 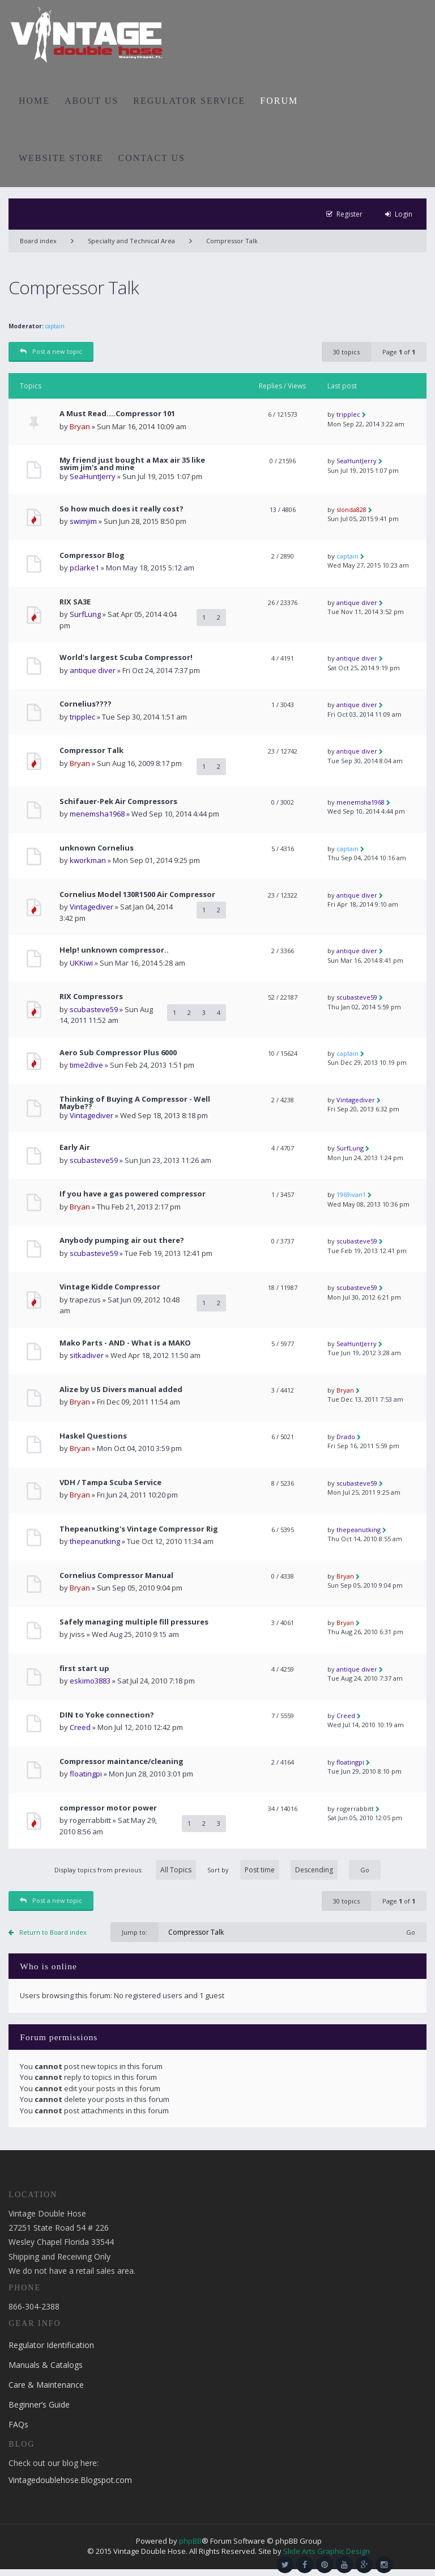 I want to click on Compressor maintance/cleaning, so click(x=121, y=1761).